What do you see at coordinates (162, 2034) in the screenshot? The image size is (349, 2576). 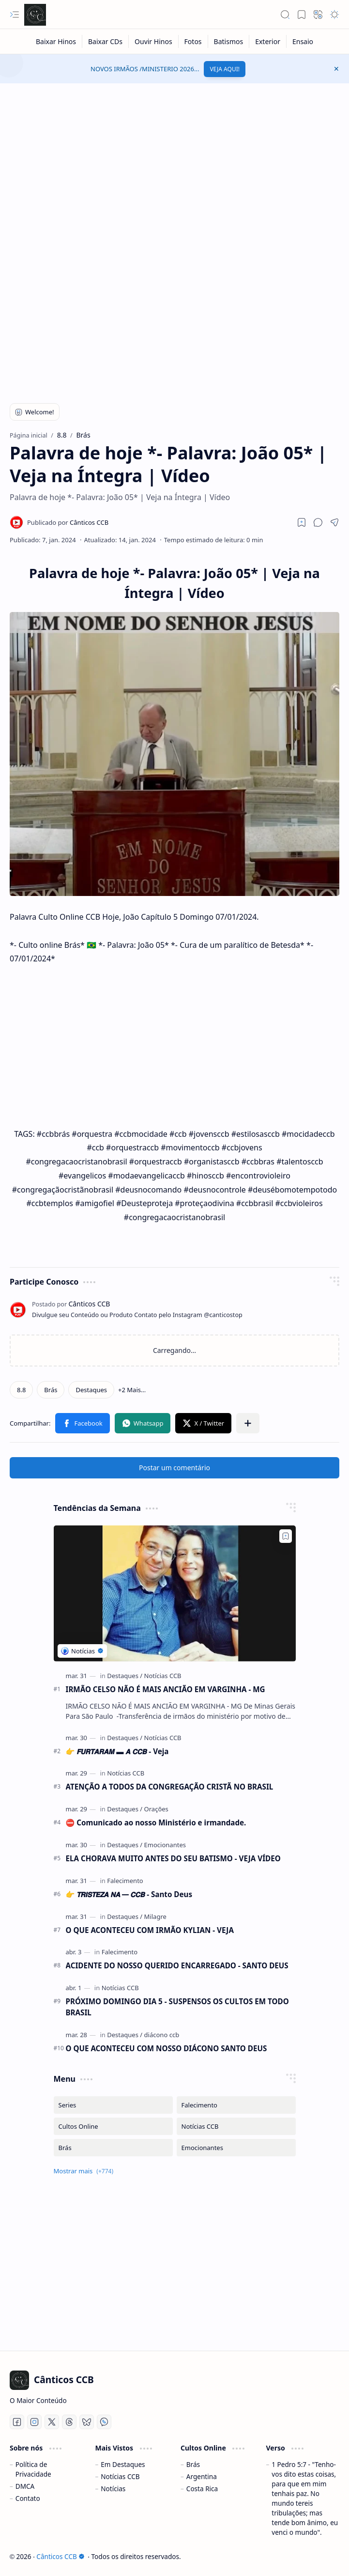 I see `[diácono ccb]` at bounding box center [162, 2034].